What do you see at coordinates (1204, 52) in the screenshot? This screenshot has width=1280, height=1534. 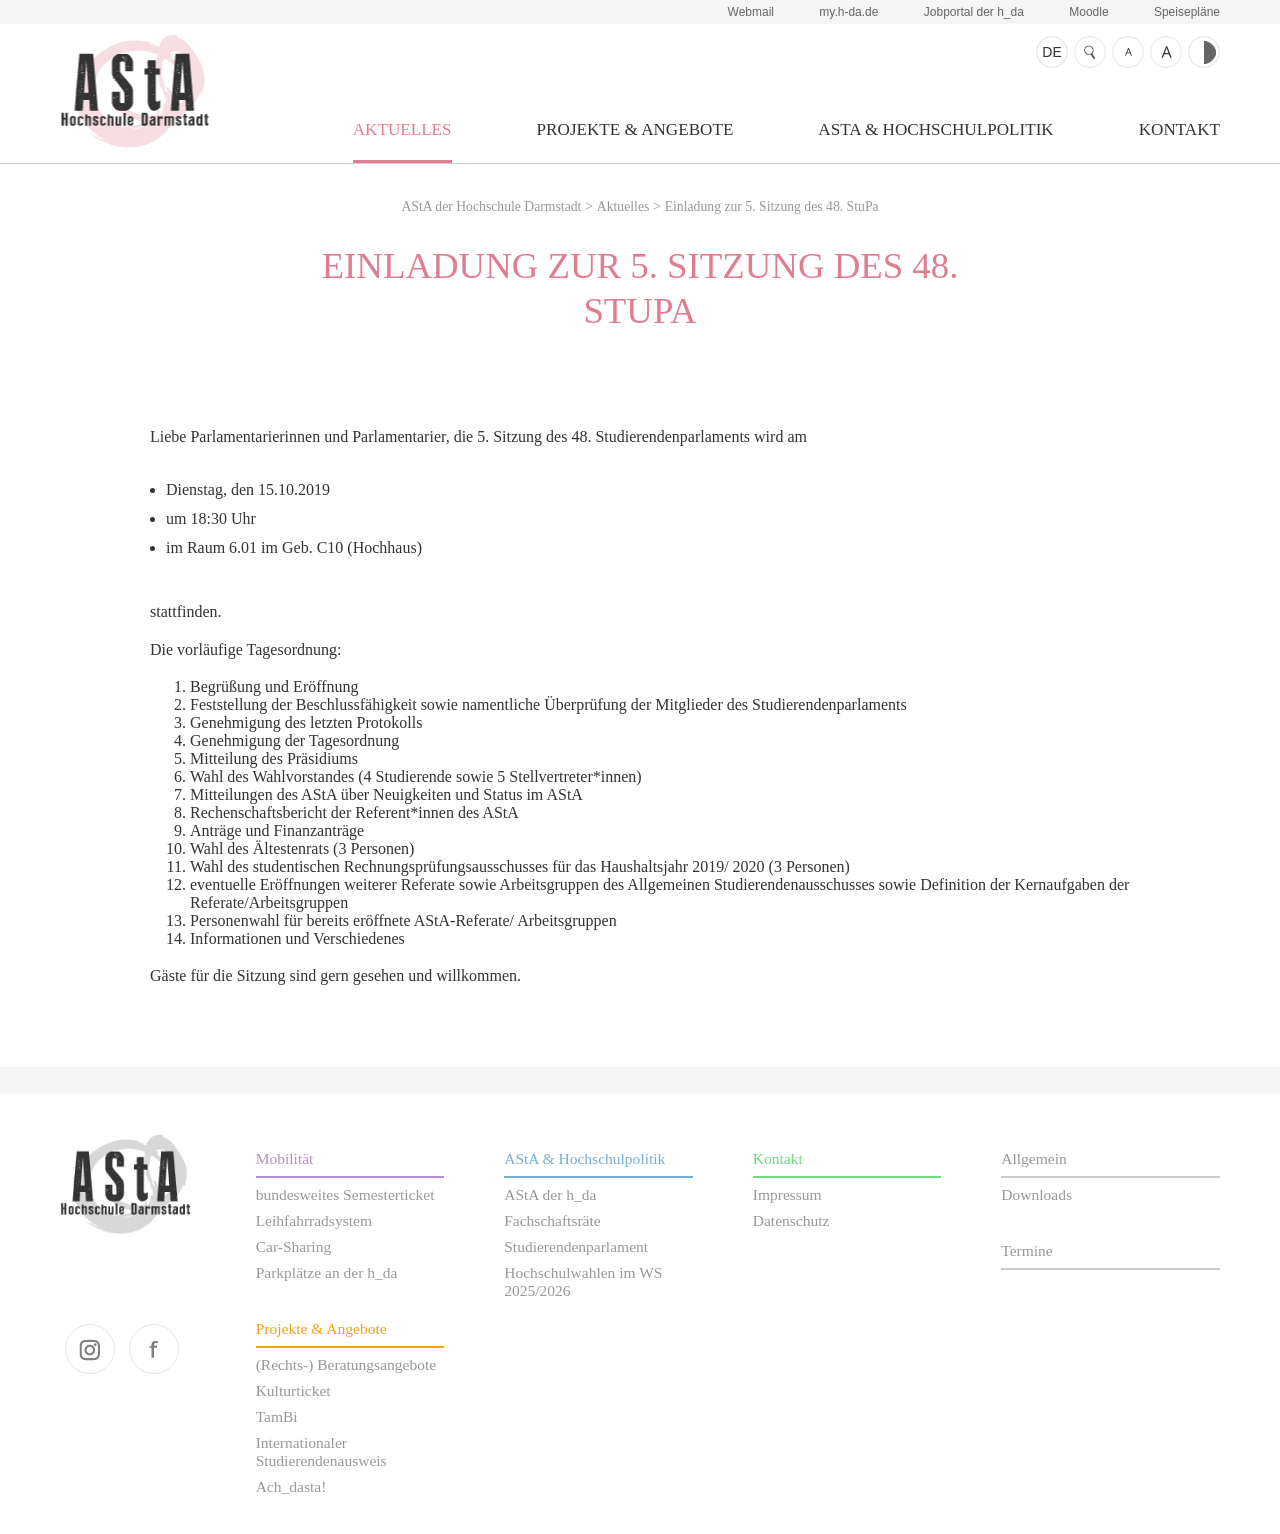 I see `Kontrast` at bounding box center [1204, 52].